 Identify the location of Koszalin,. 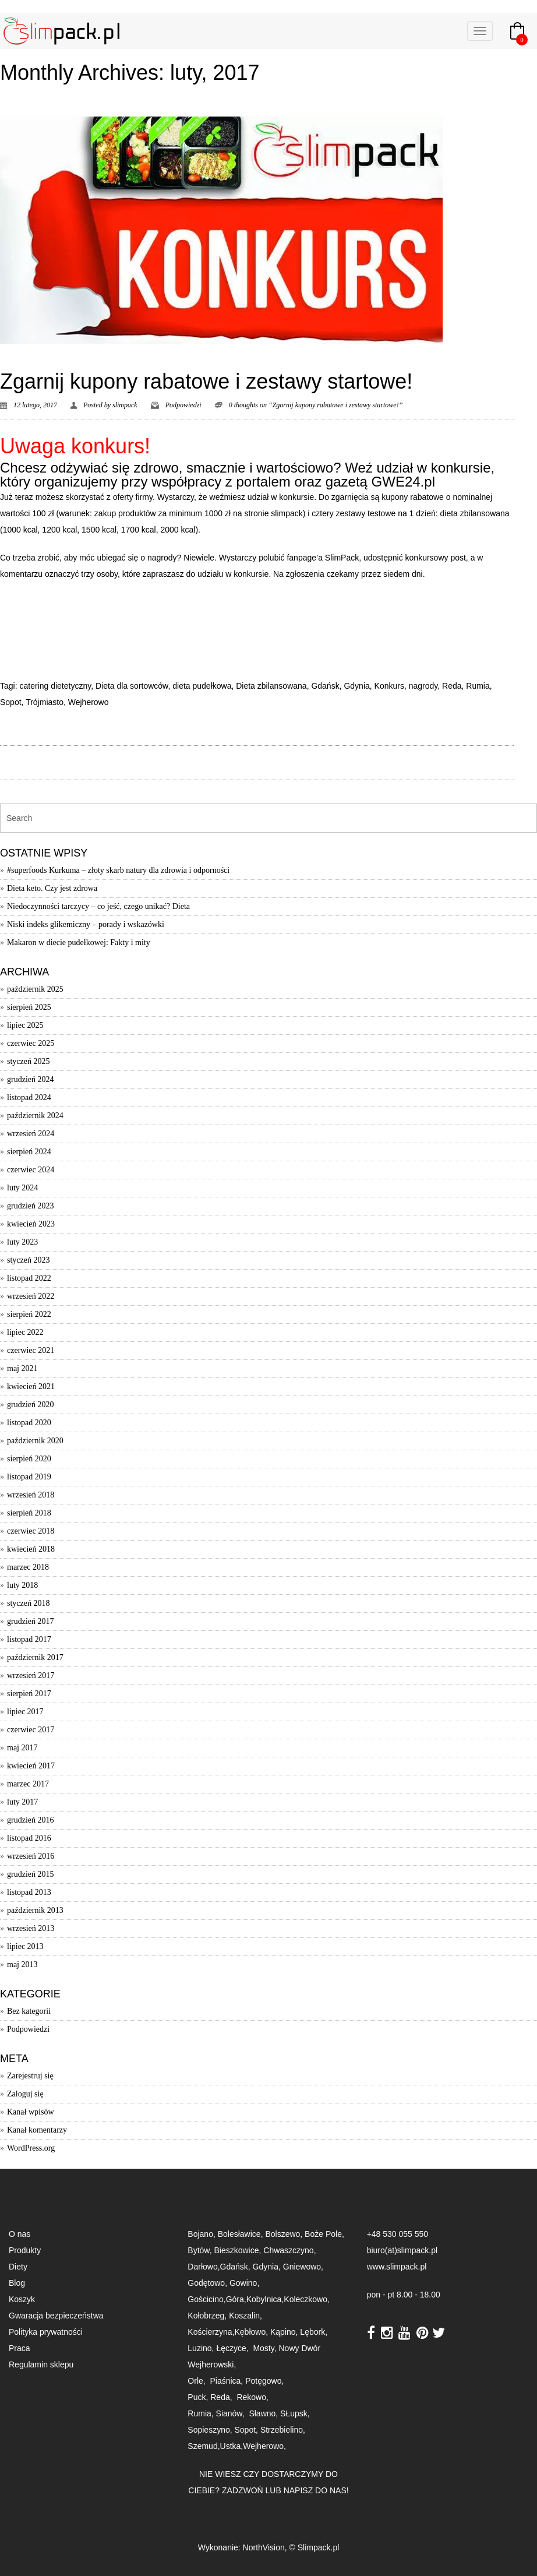
(245, 2315).